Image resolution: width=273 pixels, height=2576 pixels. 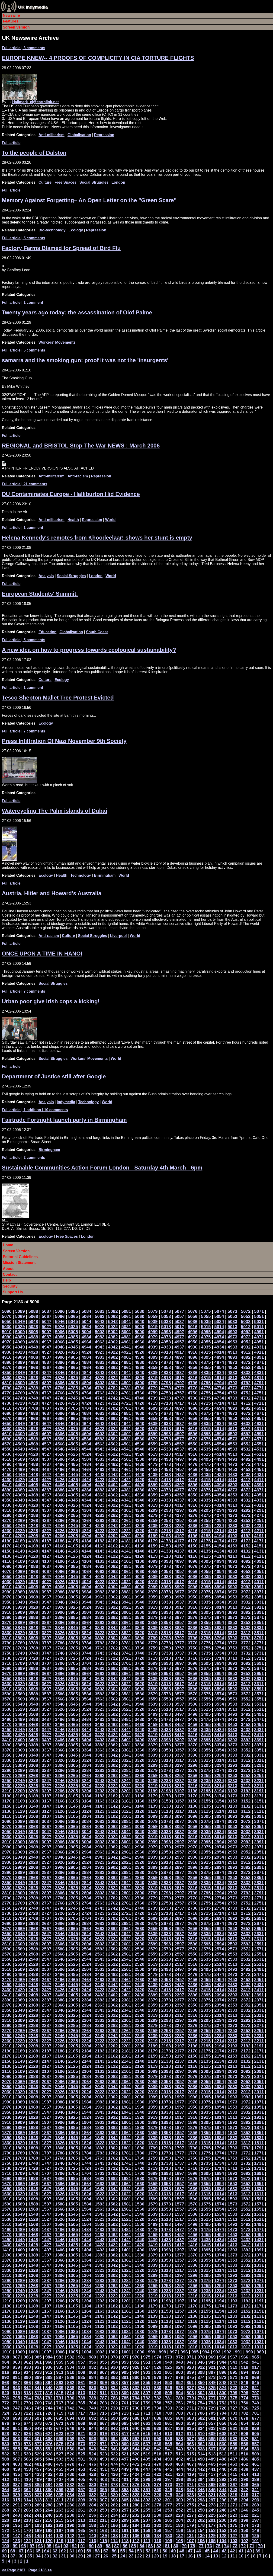 I want to click on 2570, so click(x=7, y=1954).